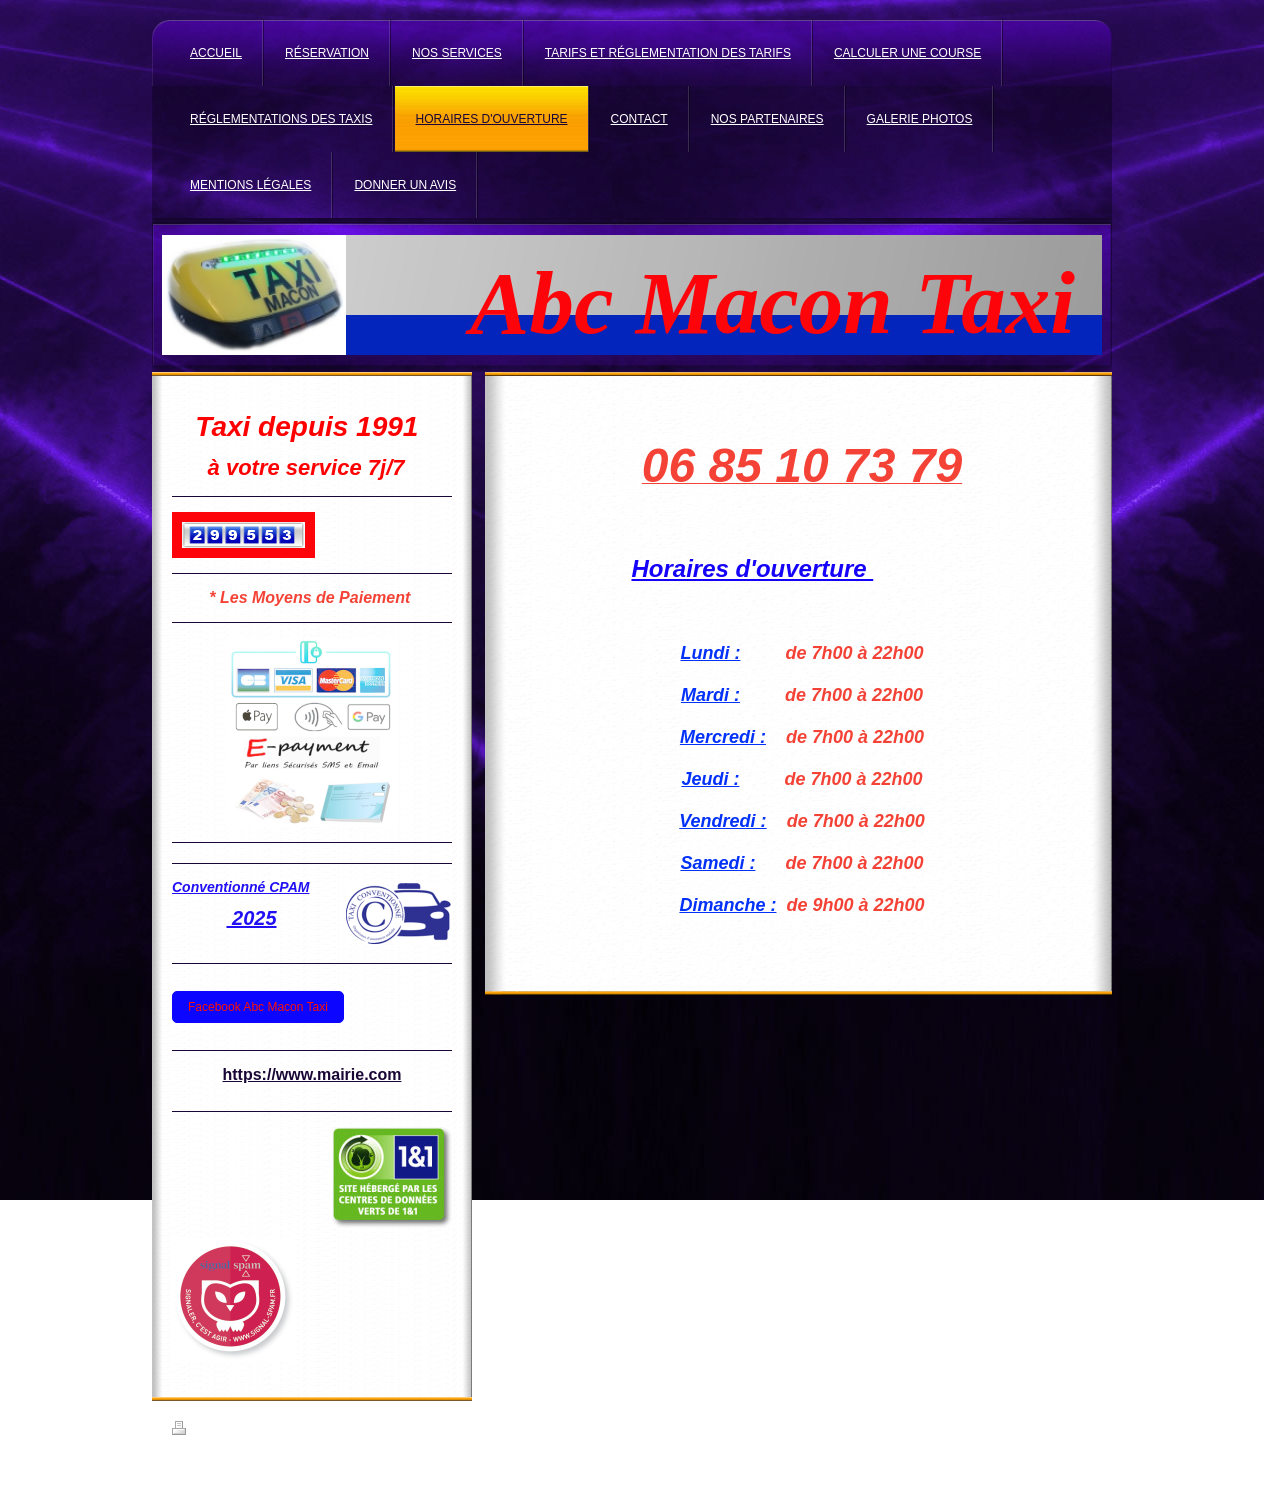 The image size is (1264, 1489). I want to click on Facebook Abc Macon Taxi, so click(258, 1007).